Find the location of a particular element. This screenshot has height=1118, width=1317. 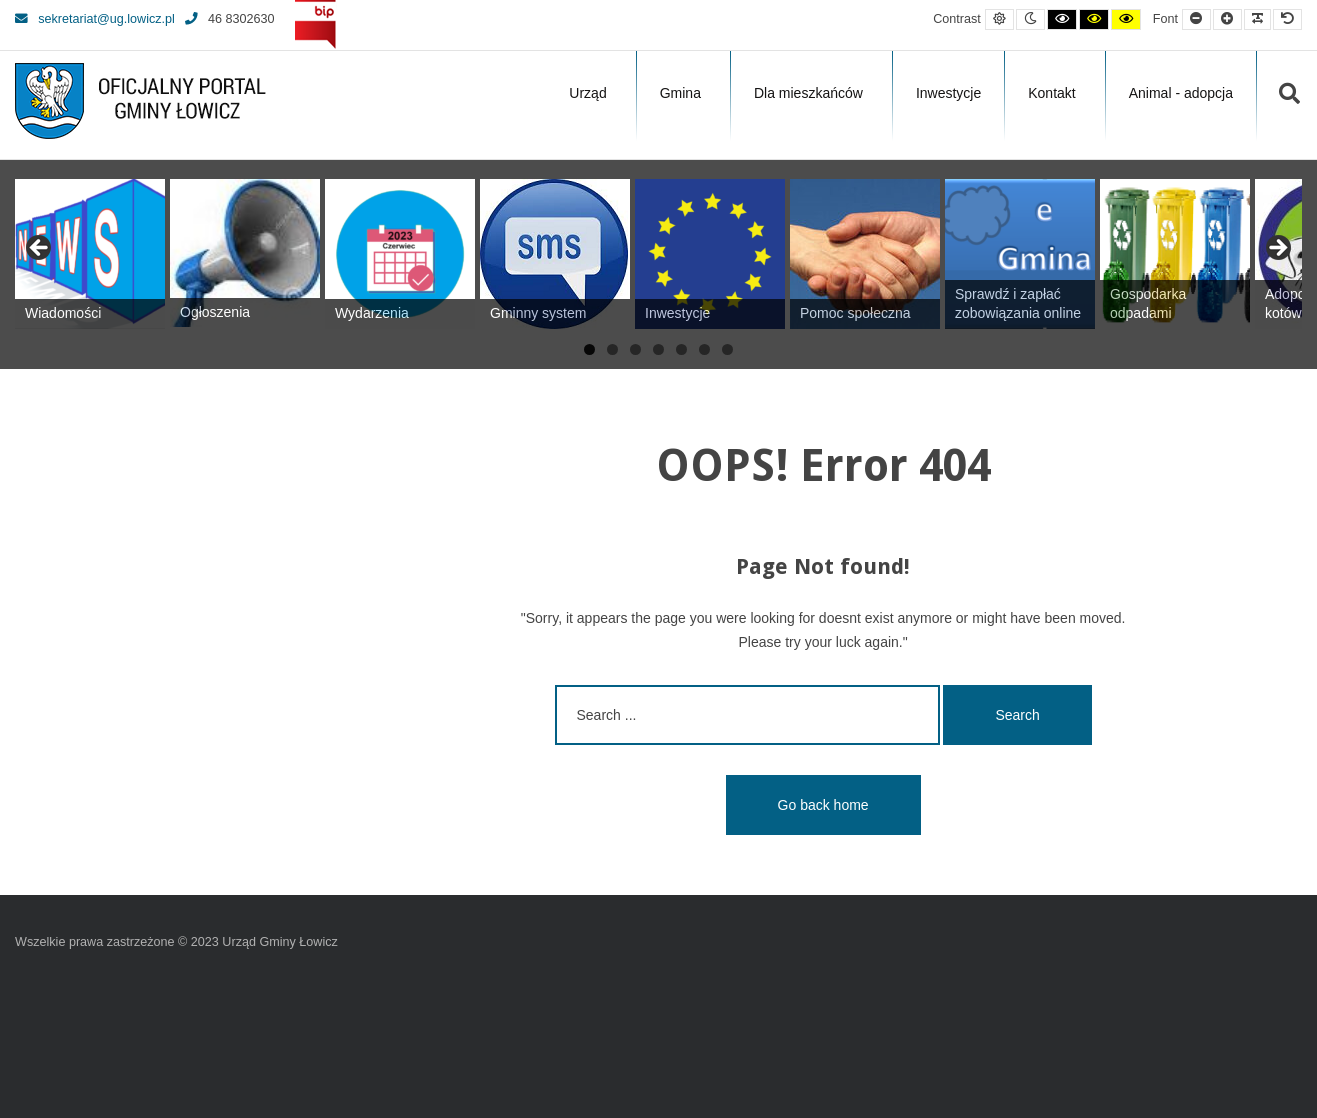

6 [tab] is located at coordinates (704, 349).